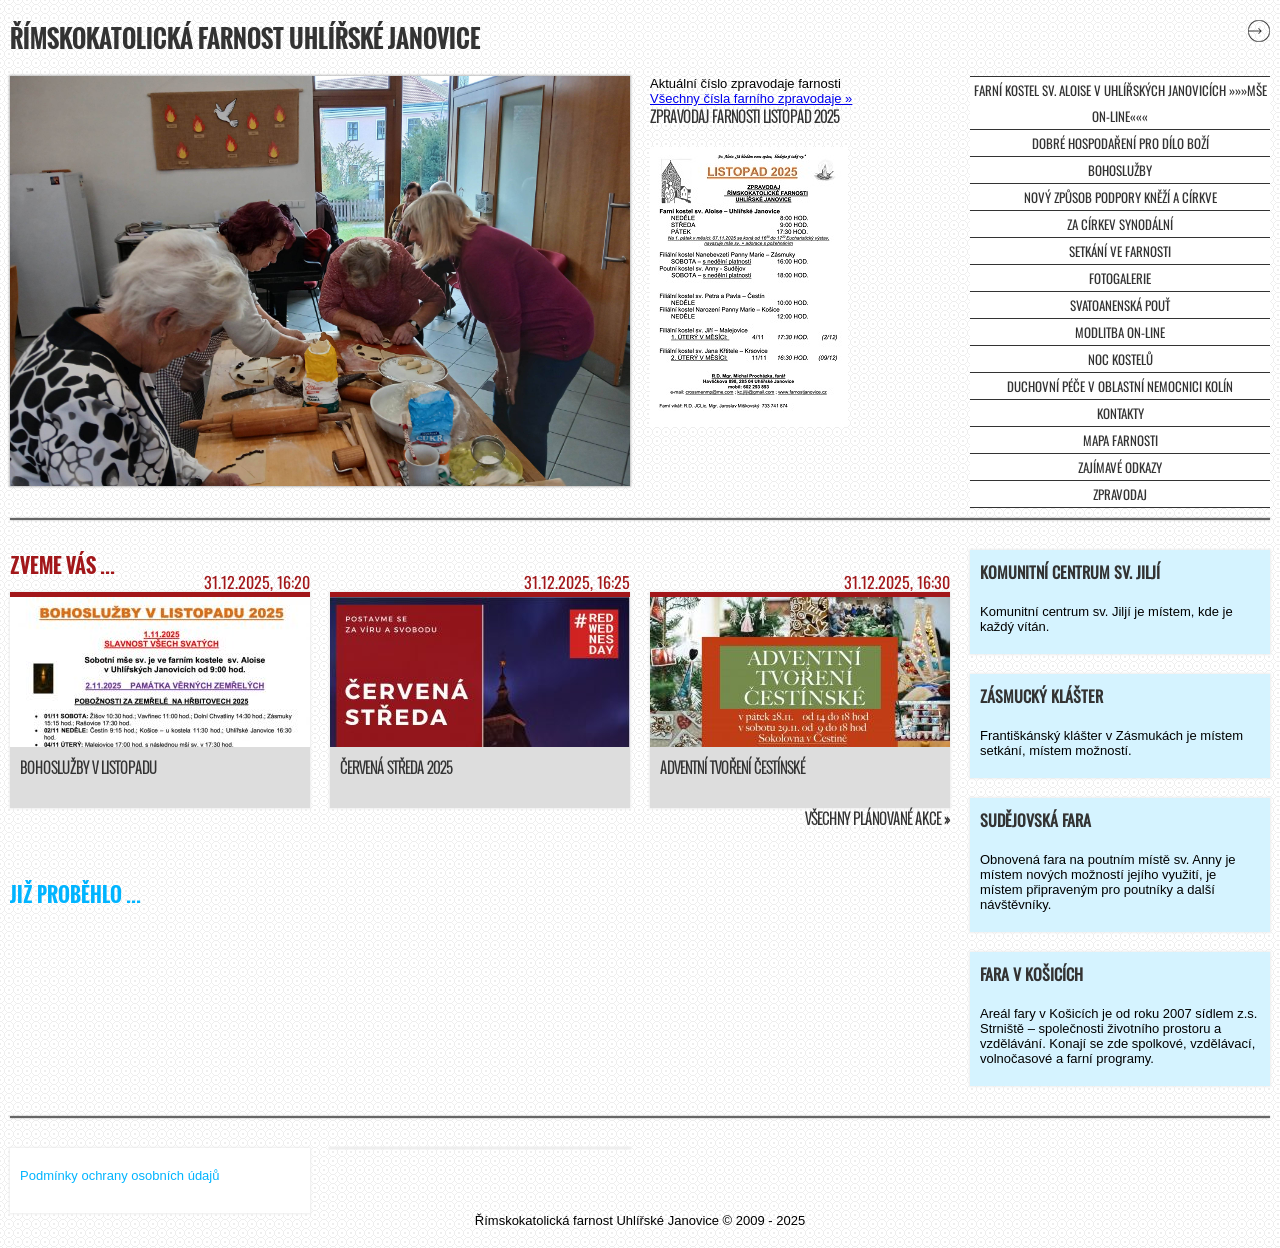 This screenshot has width=1280, height=1248. What do you see at coordinates (751, 98) in the screenshot?
I see `Všechny čísla farního zpravodaje »` at bounding box center [751, 98].